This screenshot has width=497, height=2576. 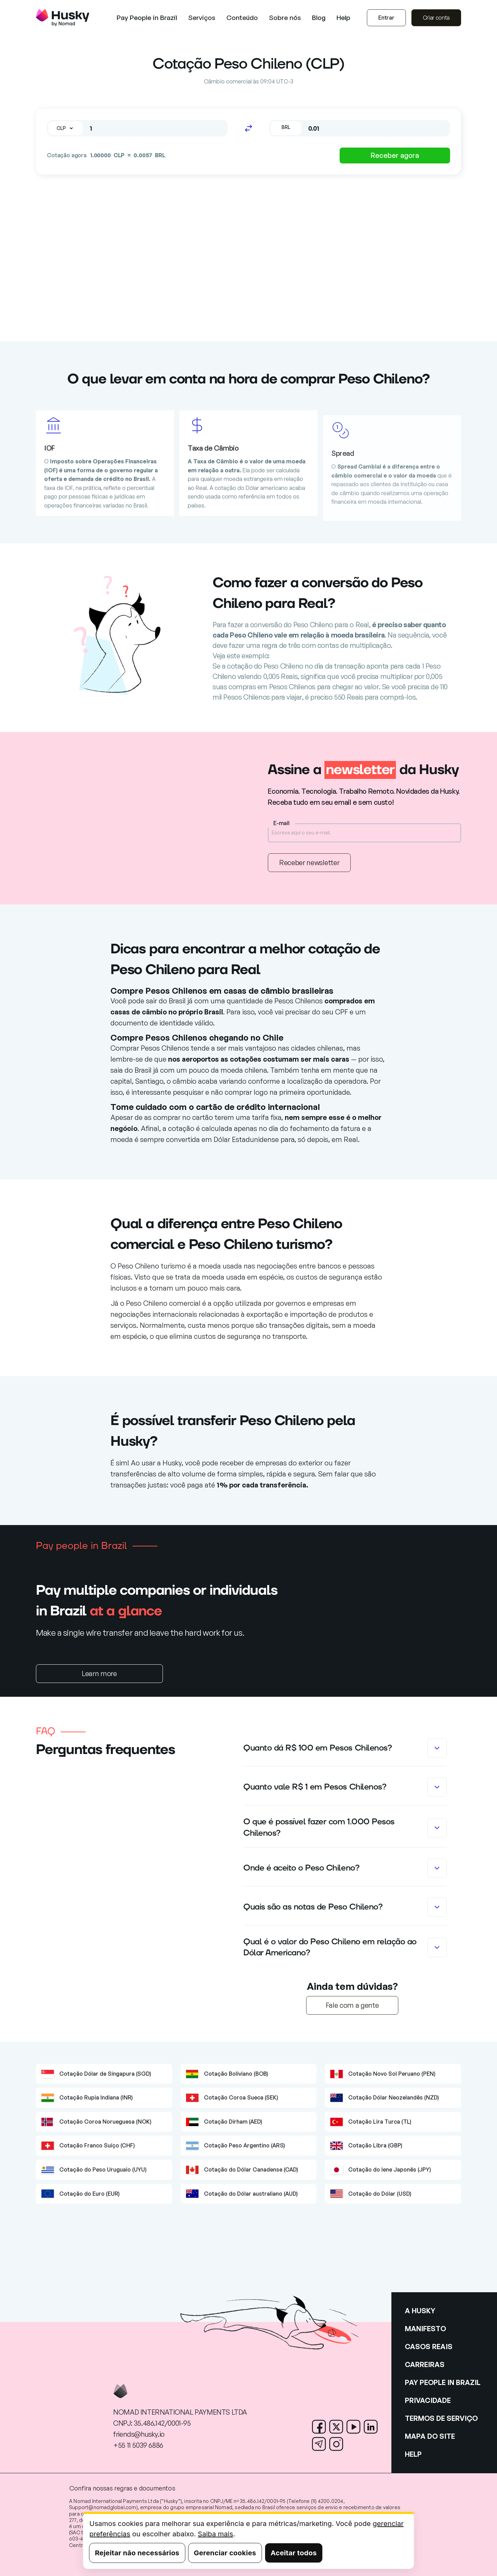 What do you see at coordinates (441, 2418) in the screenshot?
I see `TERMOS DE SERVIÇO` at bounding box center [441, 2418].